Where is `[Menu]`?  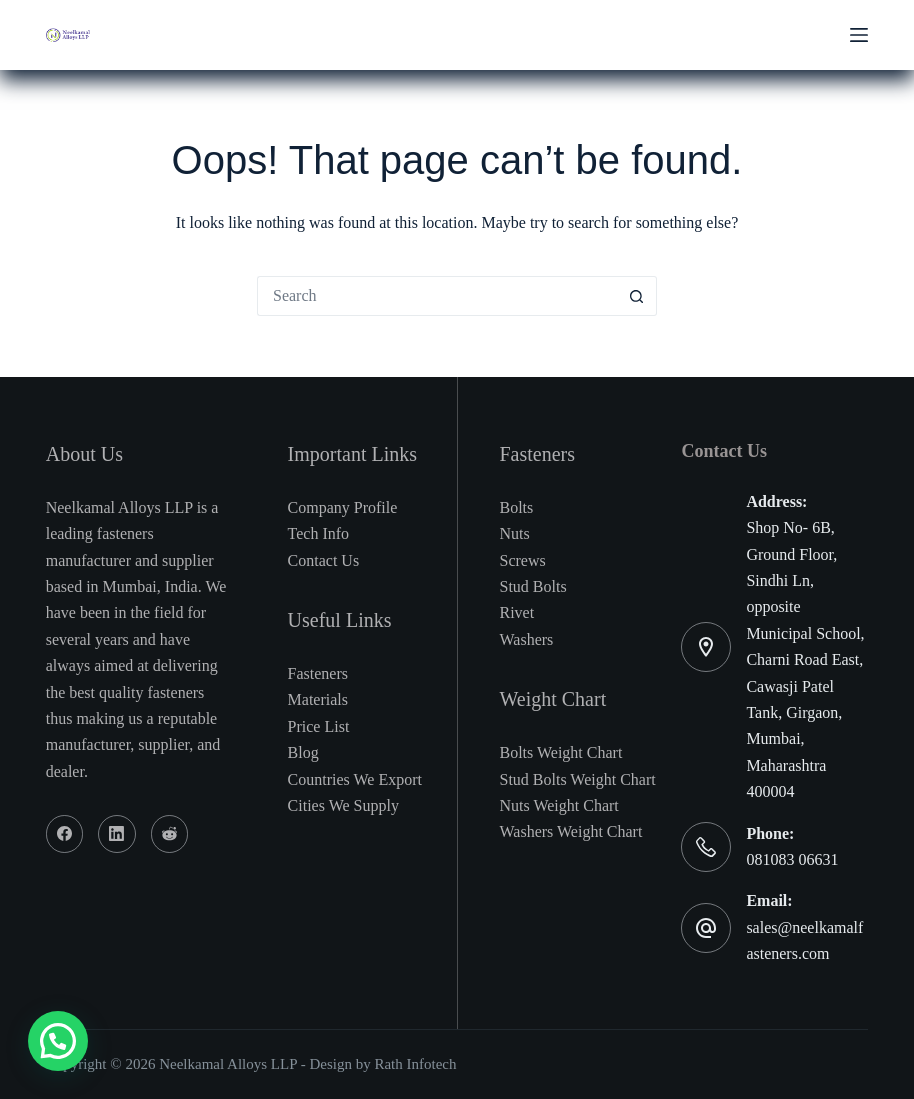 [Menu] is located at coordinates (859, 35).